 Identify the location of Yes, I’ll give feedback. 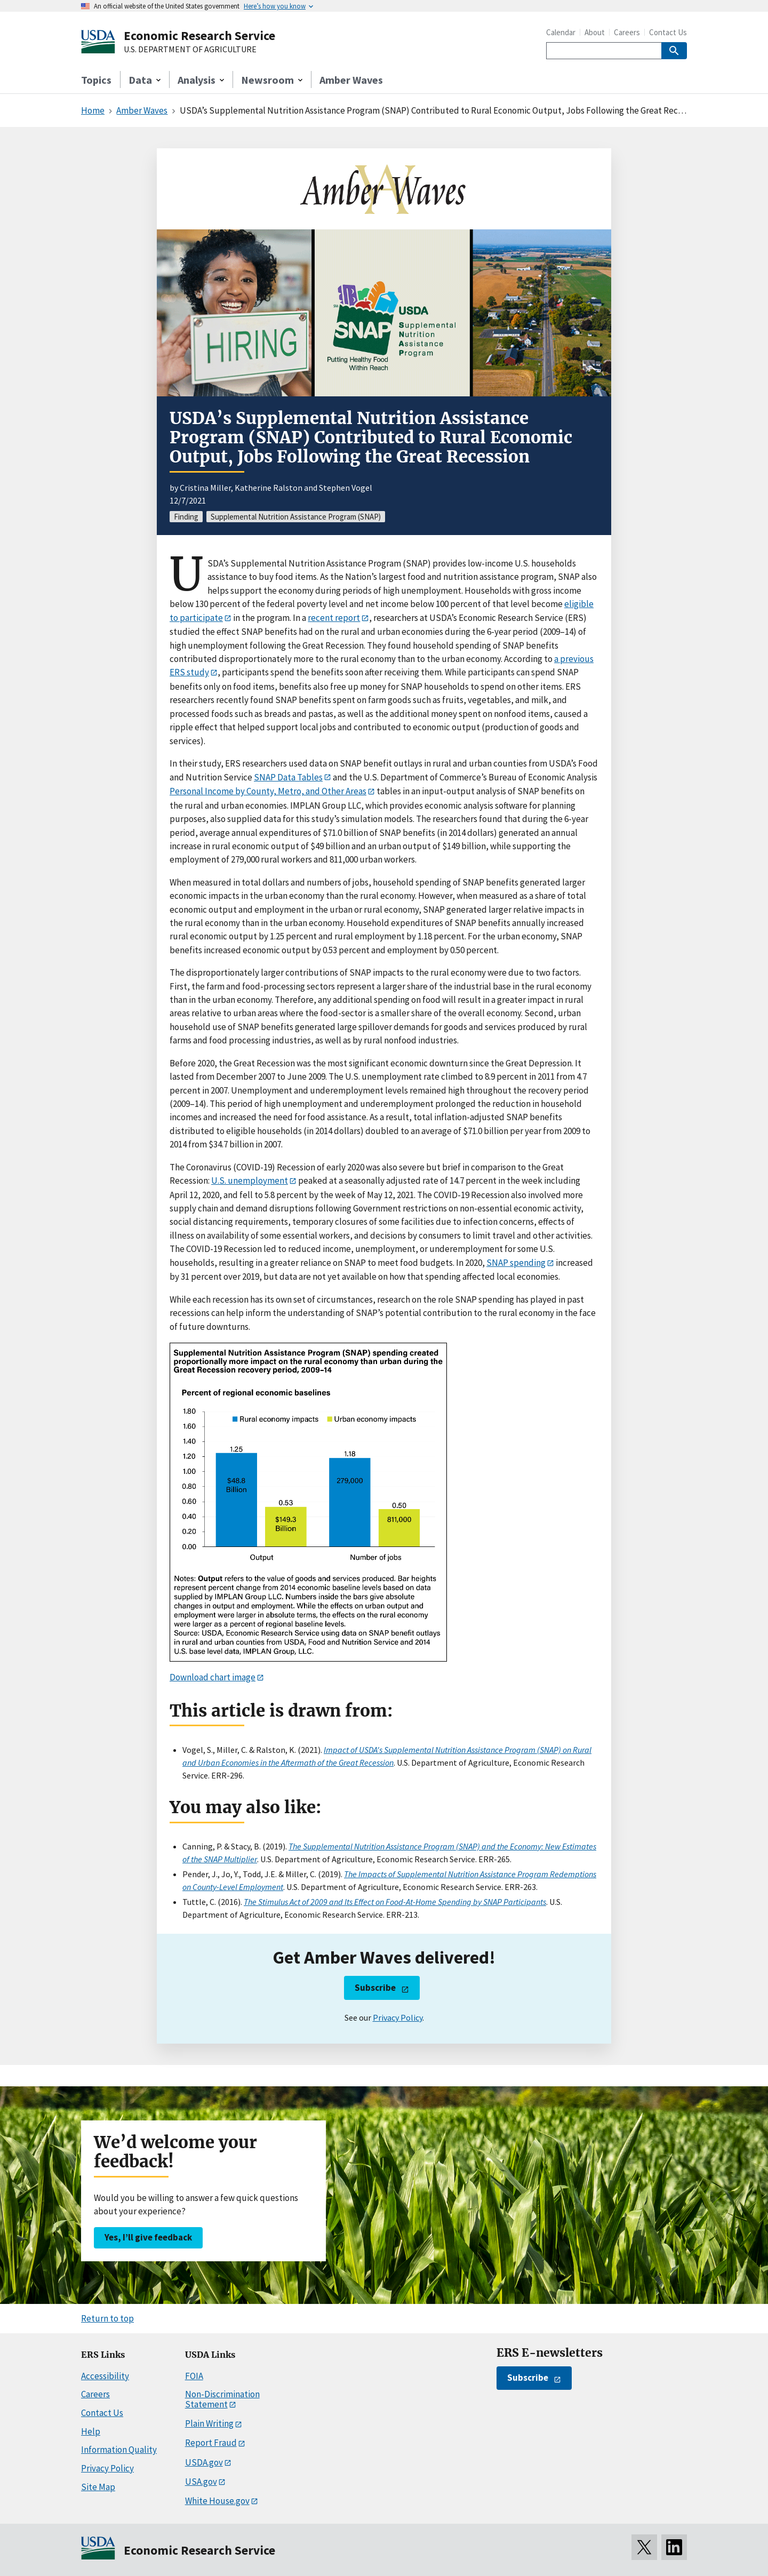
(148, 2237).